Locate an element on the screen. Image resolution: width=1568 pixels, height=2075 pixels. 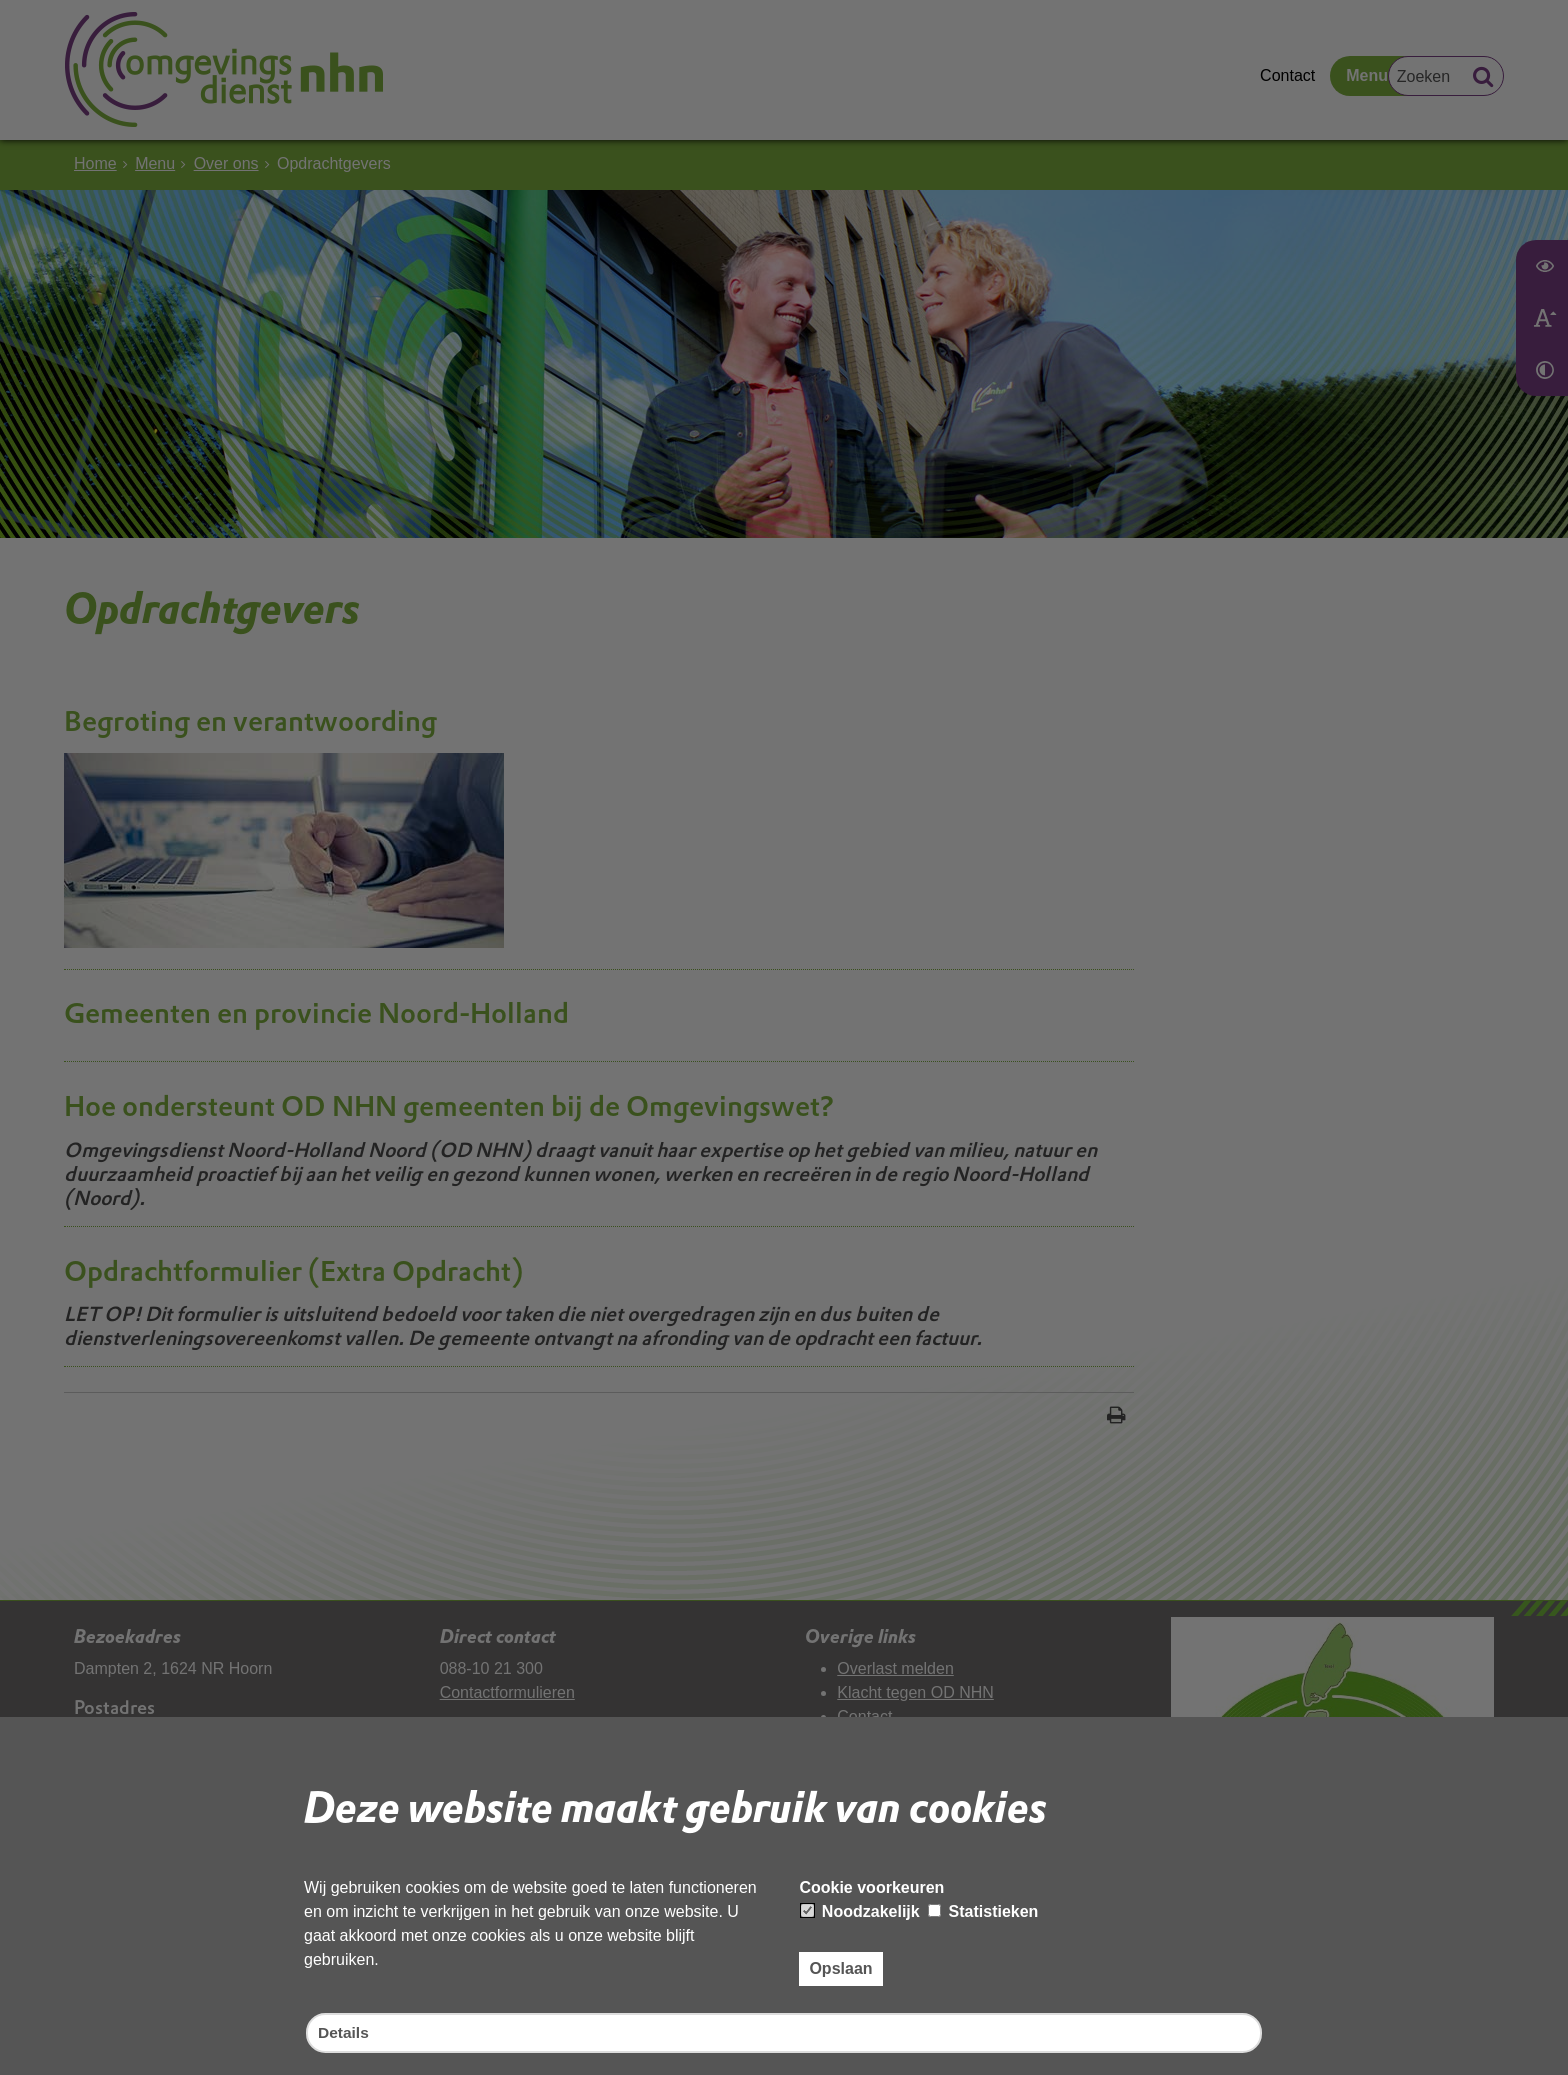
Opslaan is located at coordinates (840, 1967).